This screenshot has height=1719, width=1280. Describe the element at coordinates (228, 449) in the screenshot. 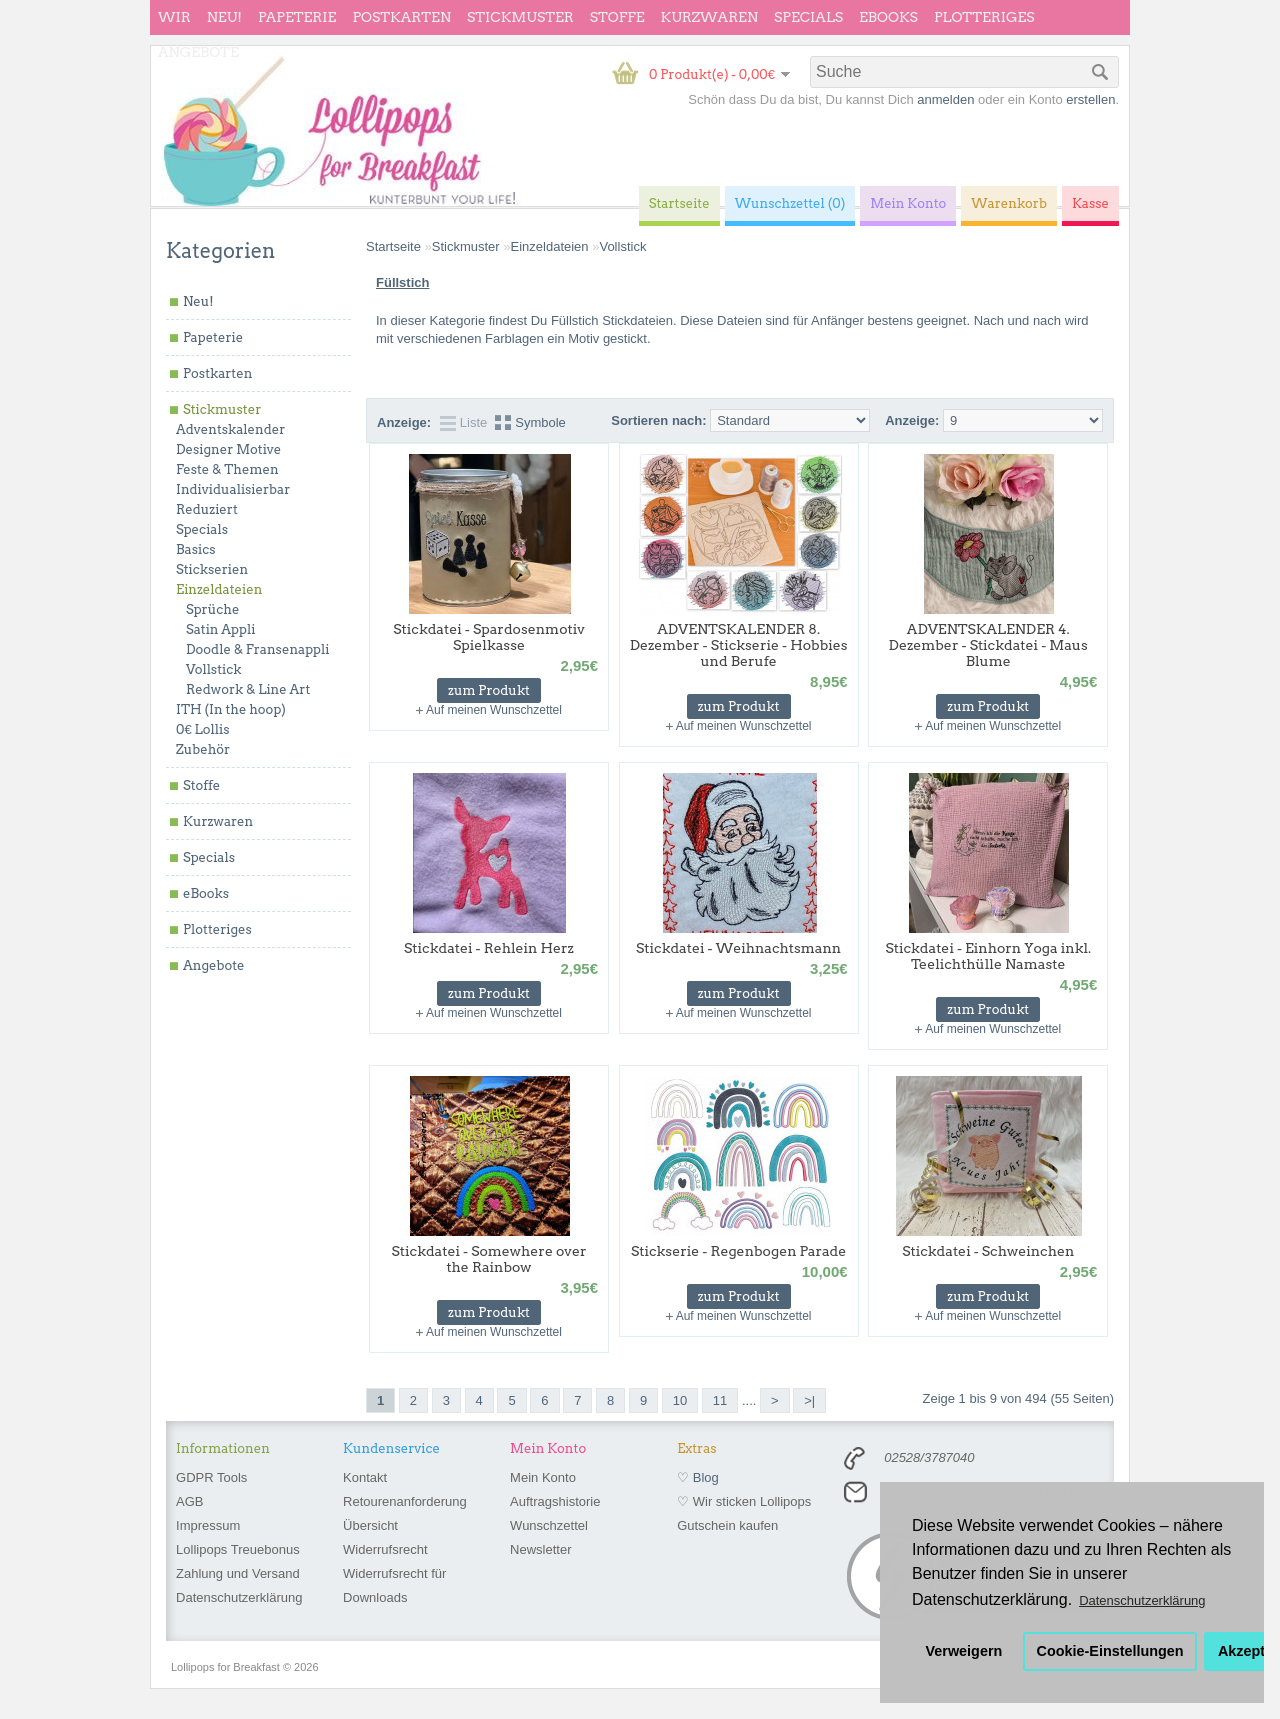

I see `Designer Motive` at that location.